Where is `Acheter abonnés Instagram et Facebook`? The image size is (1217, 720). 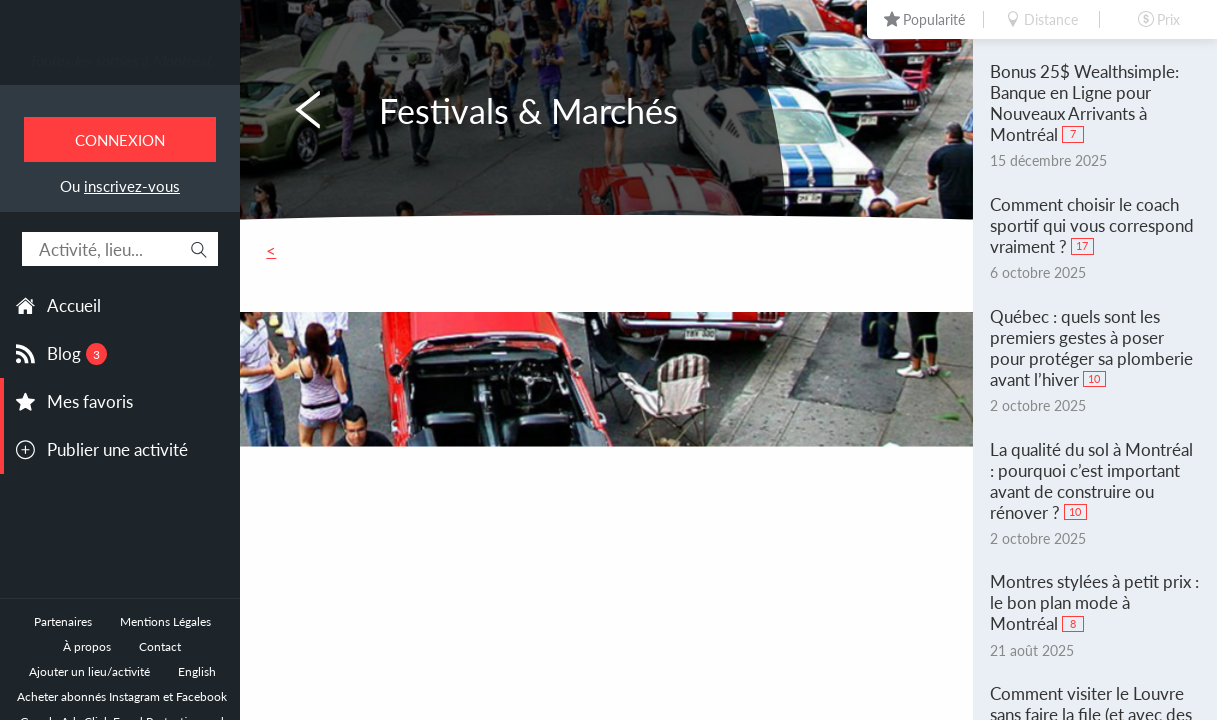 Acheter abonnés Instagram et Facebook is located at coordinates (122, 696).